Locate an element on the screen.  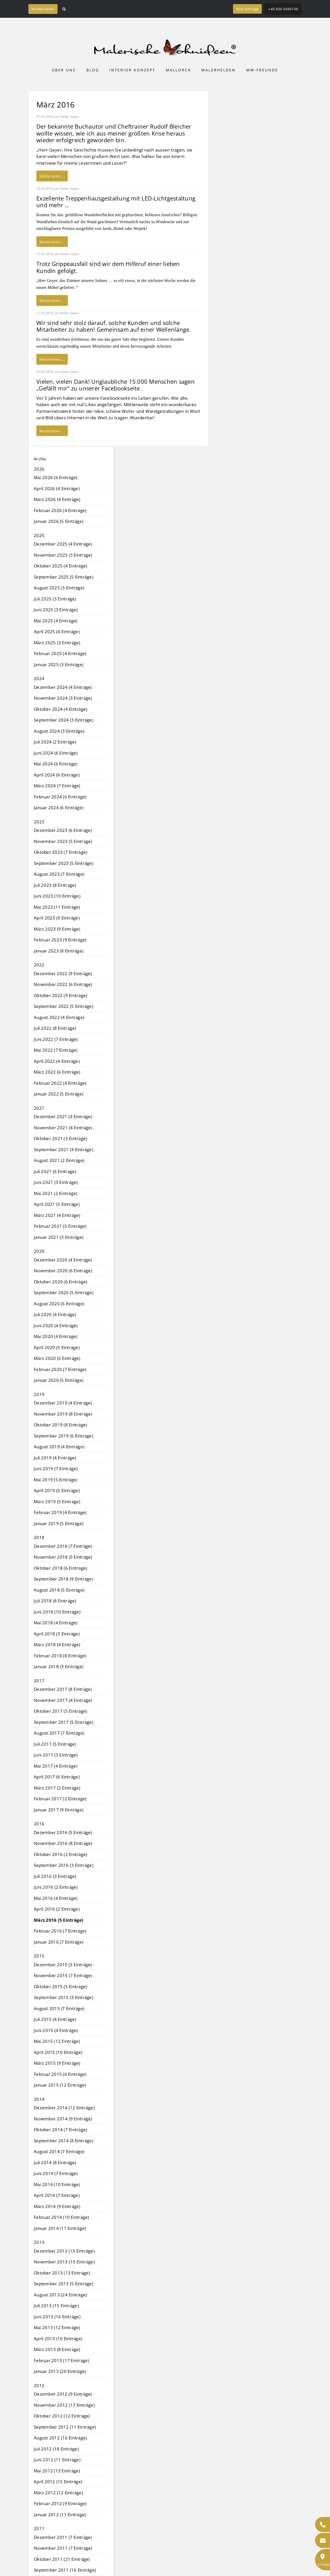
Dezember 2015 (3 Einträge) is located at coordinates (63, 1965).